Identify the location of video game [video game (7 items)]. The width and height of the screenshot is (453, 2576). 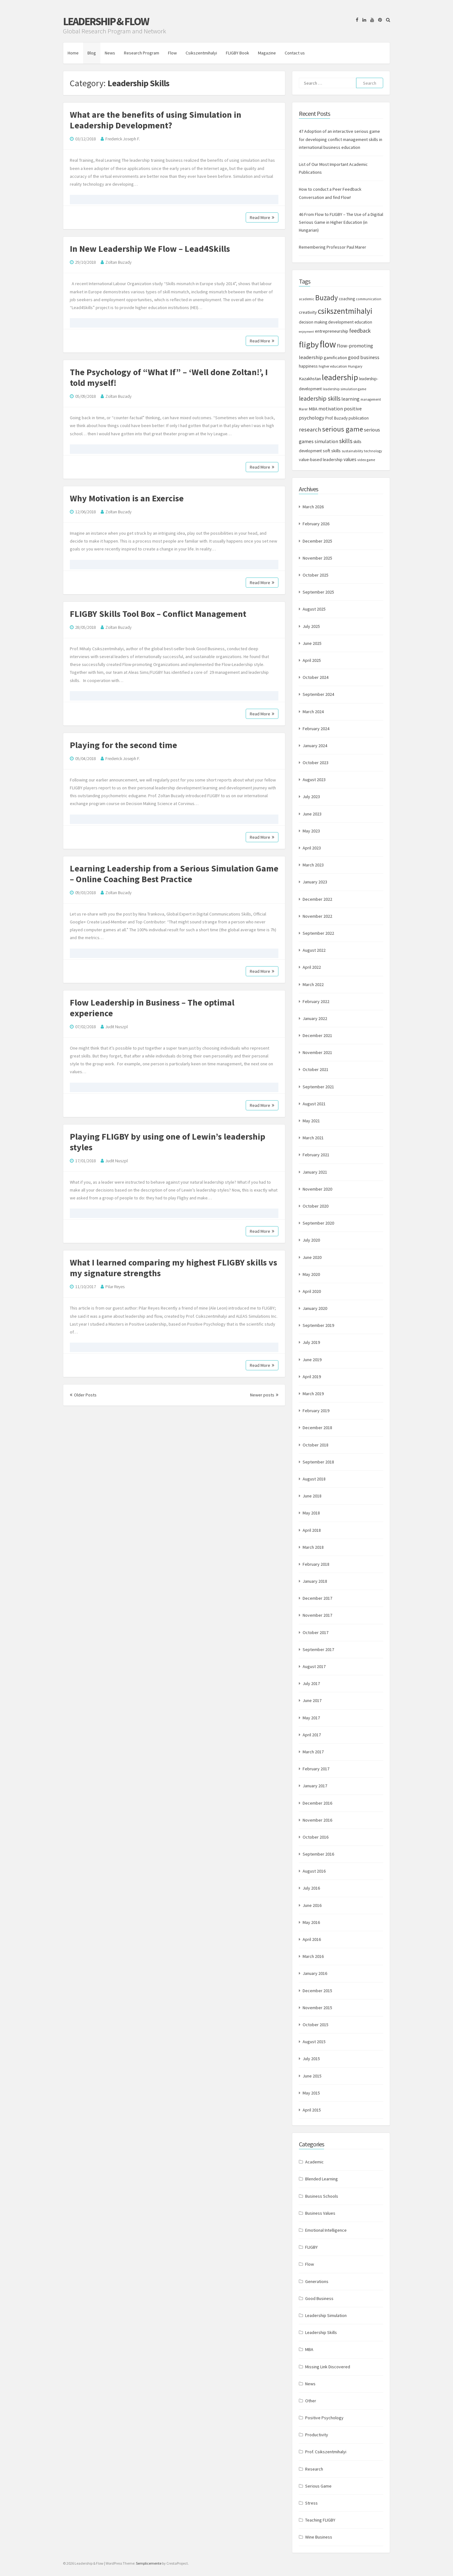
(366, 460).